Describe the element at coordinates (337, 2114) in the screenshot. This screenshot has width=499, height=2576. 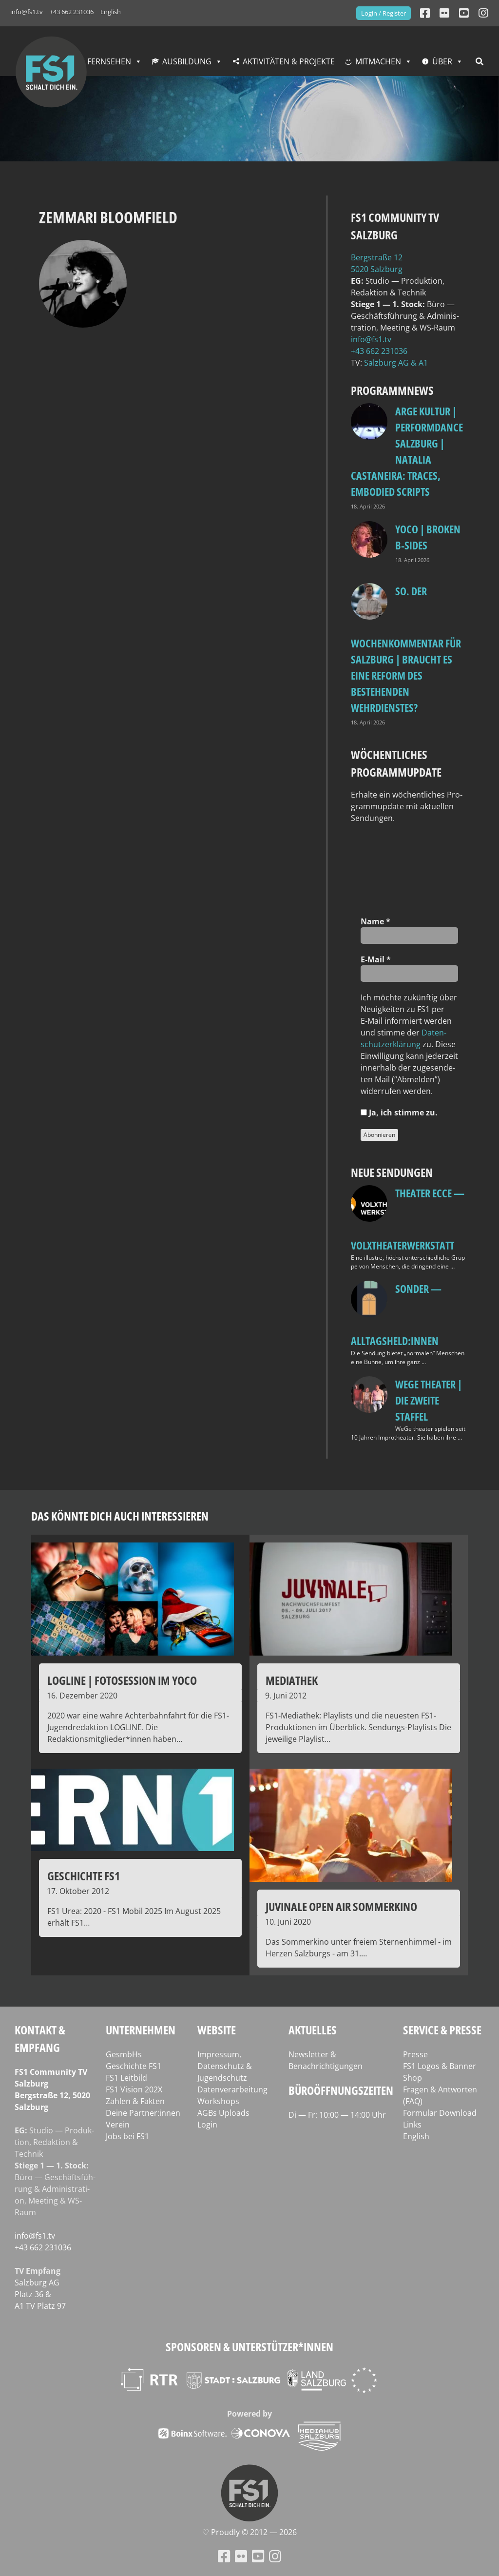
I see `Di — Fr: 10:00 — 14:00 Uhr` at that location.